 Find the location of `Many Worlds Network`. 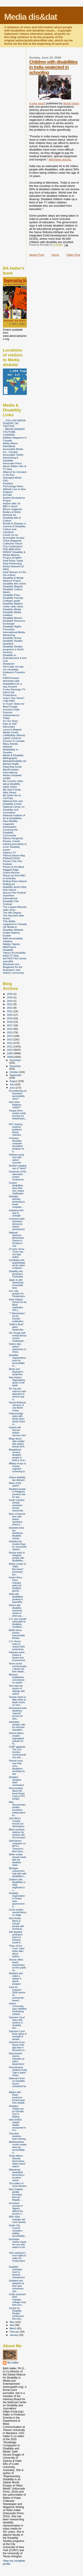

Many Worlds Network is located at coordinates (10, 745).